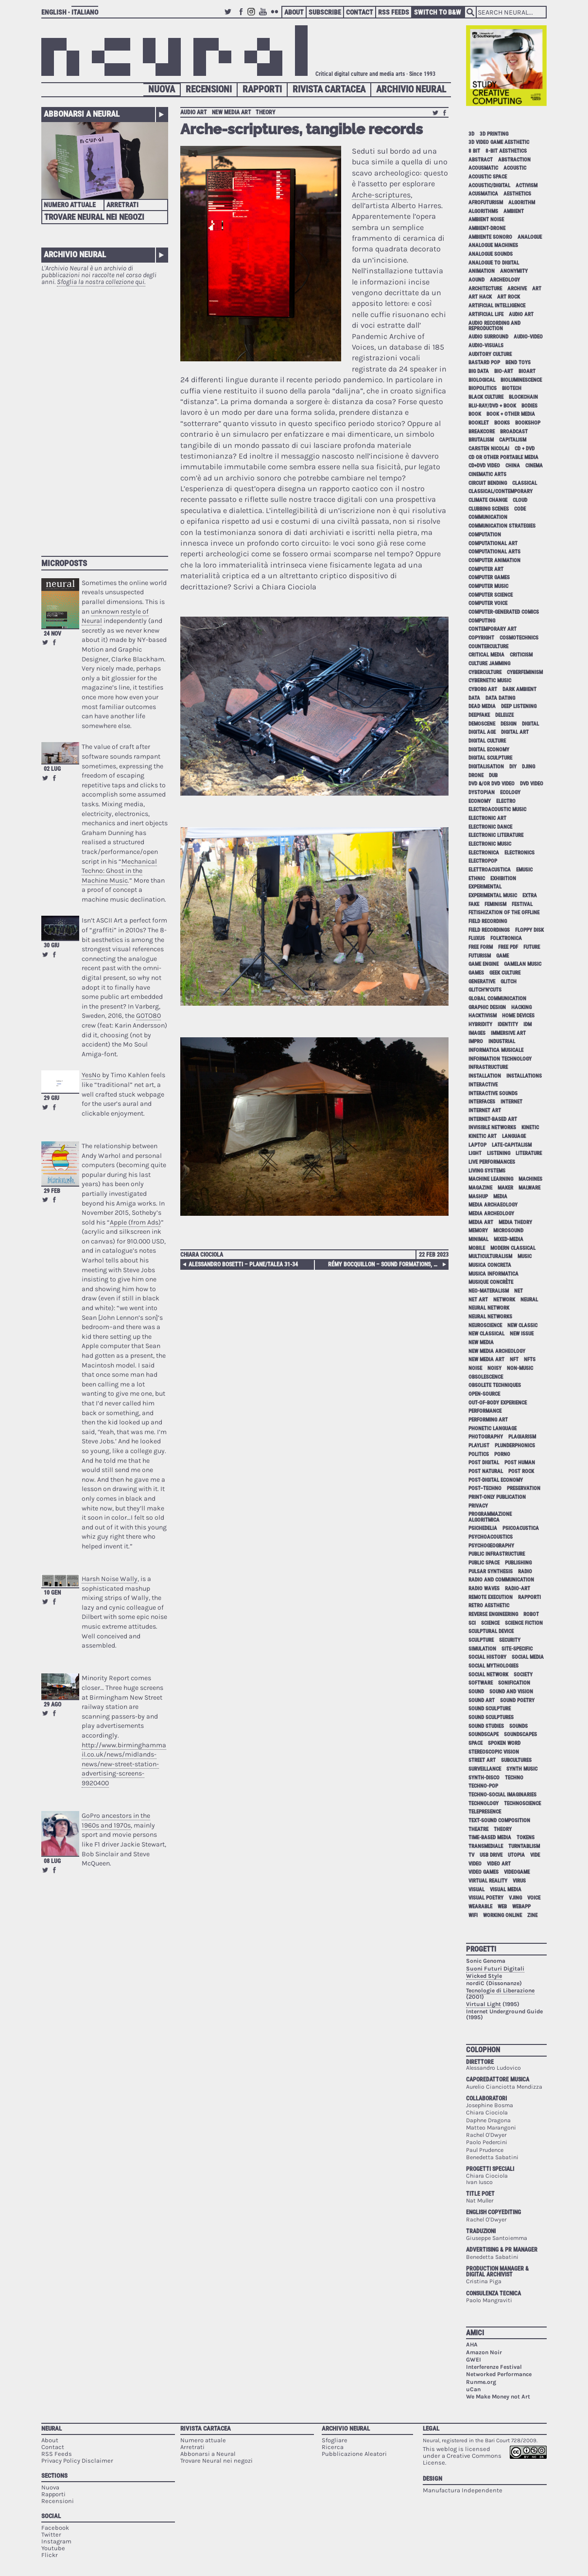  What do you see at coordinates (325, 12) in the screenshot?
I see `Subscribe` at bounding box center [325, 12].